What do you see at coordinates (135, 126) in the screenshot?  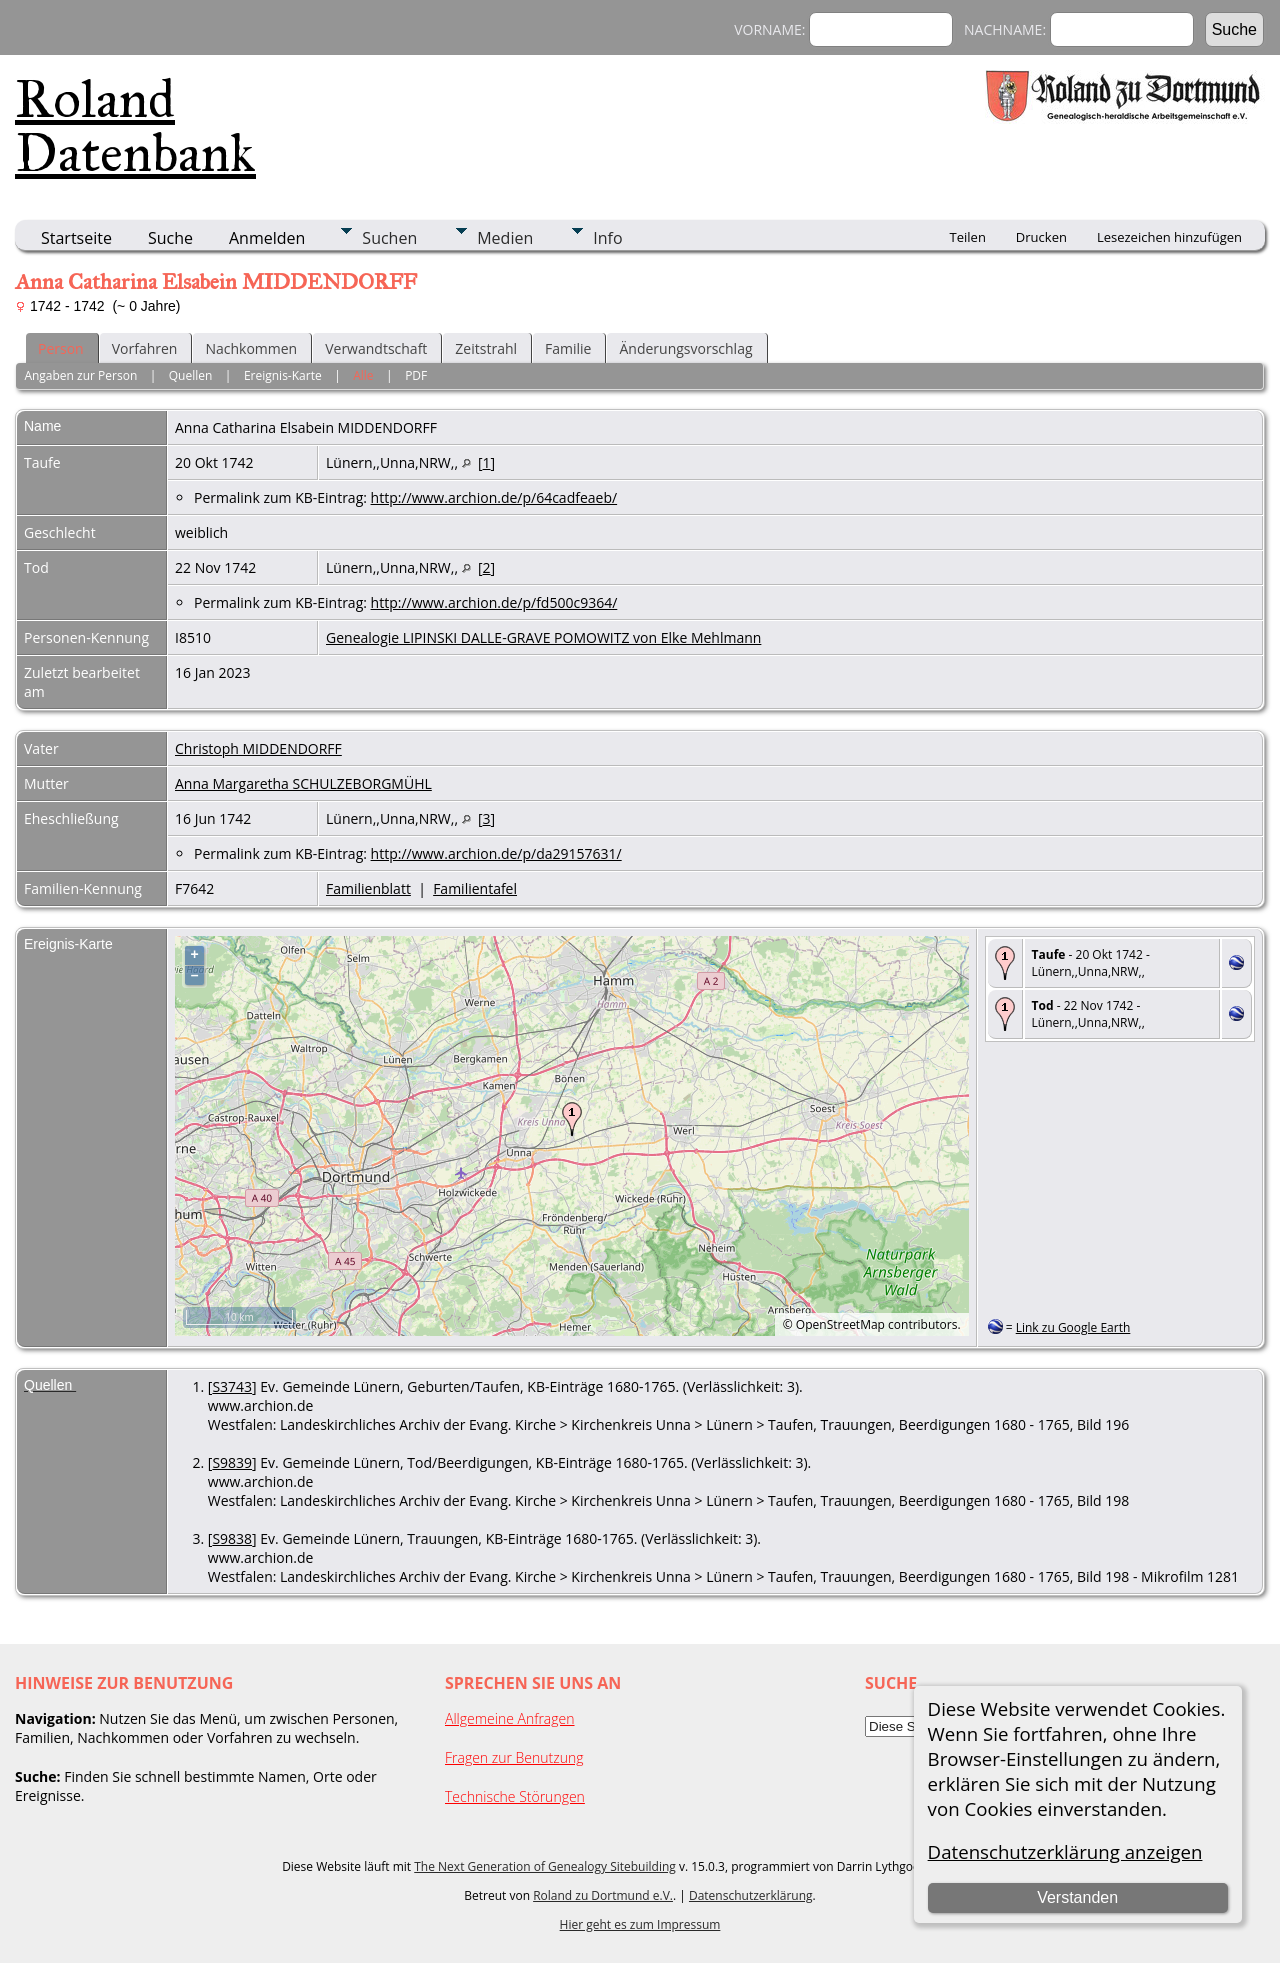 I see `Roland Datenbank` at bounding box center [135, 126].